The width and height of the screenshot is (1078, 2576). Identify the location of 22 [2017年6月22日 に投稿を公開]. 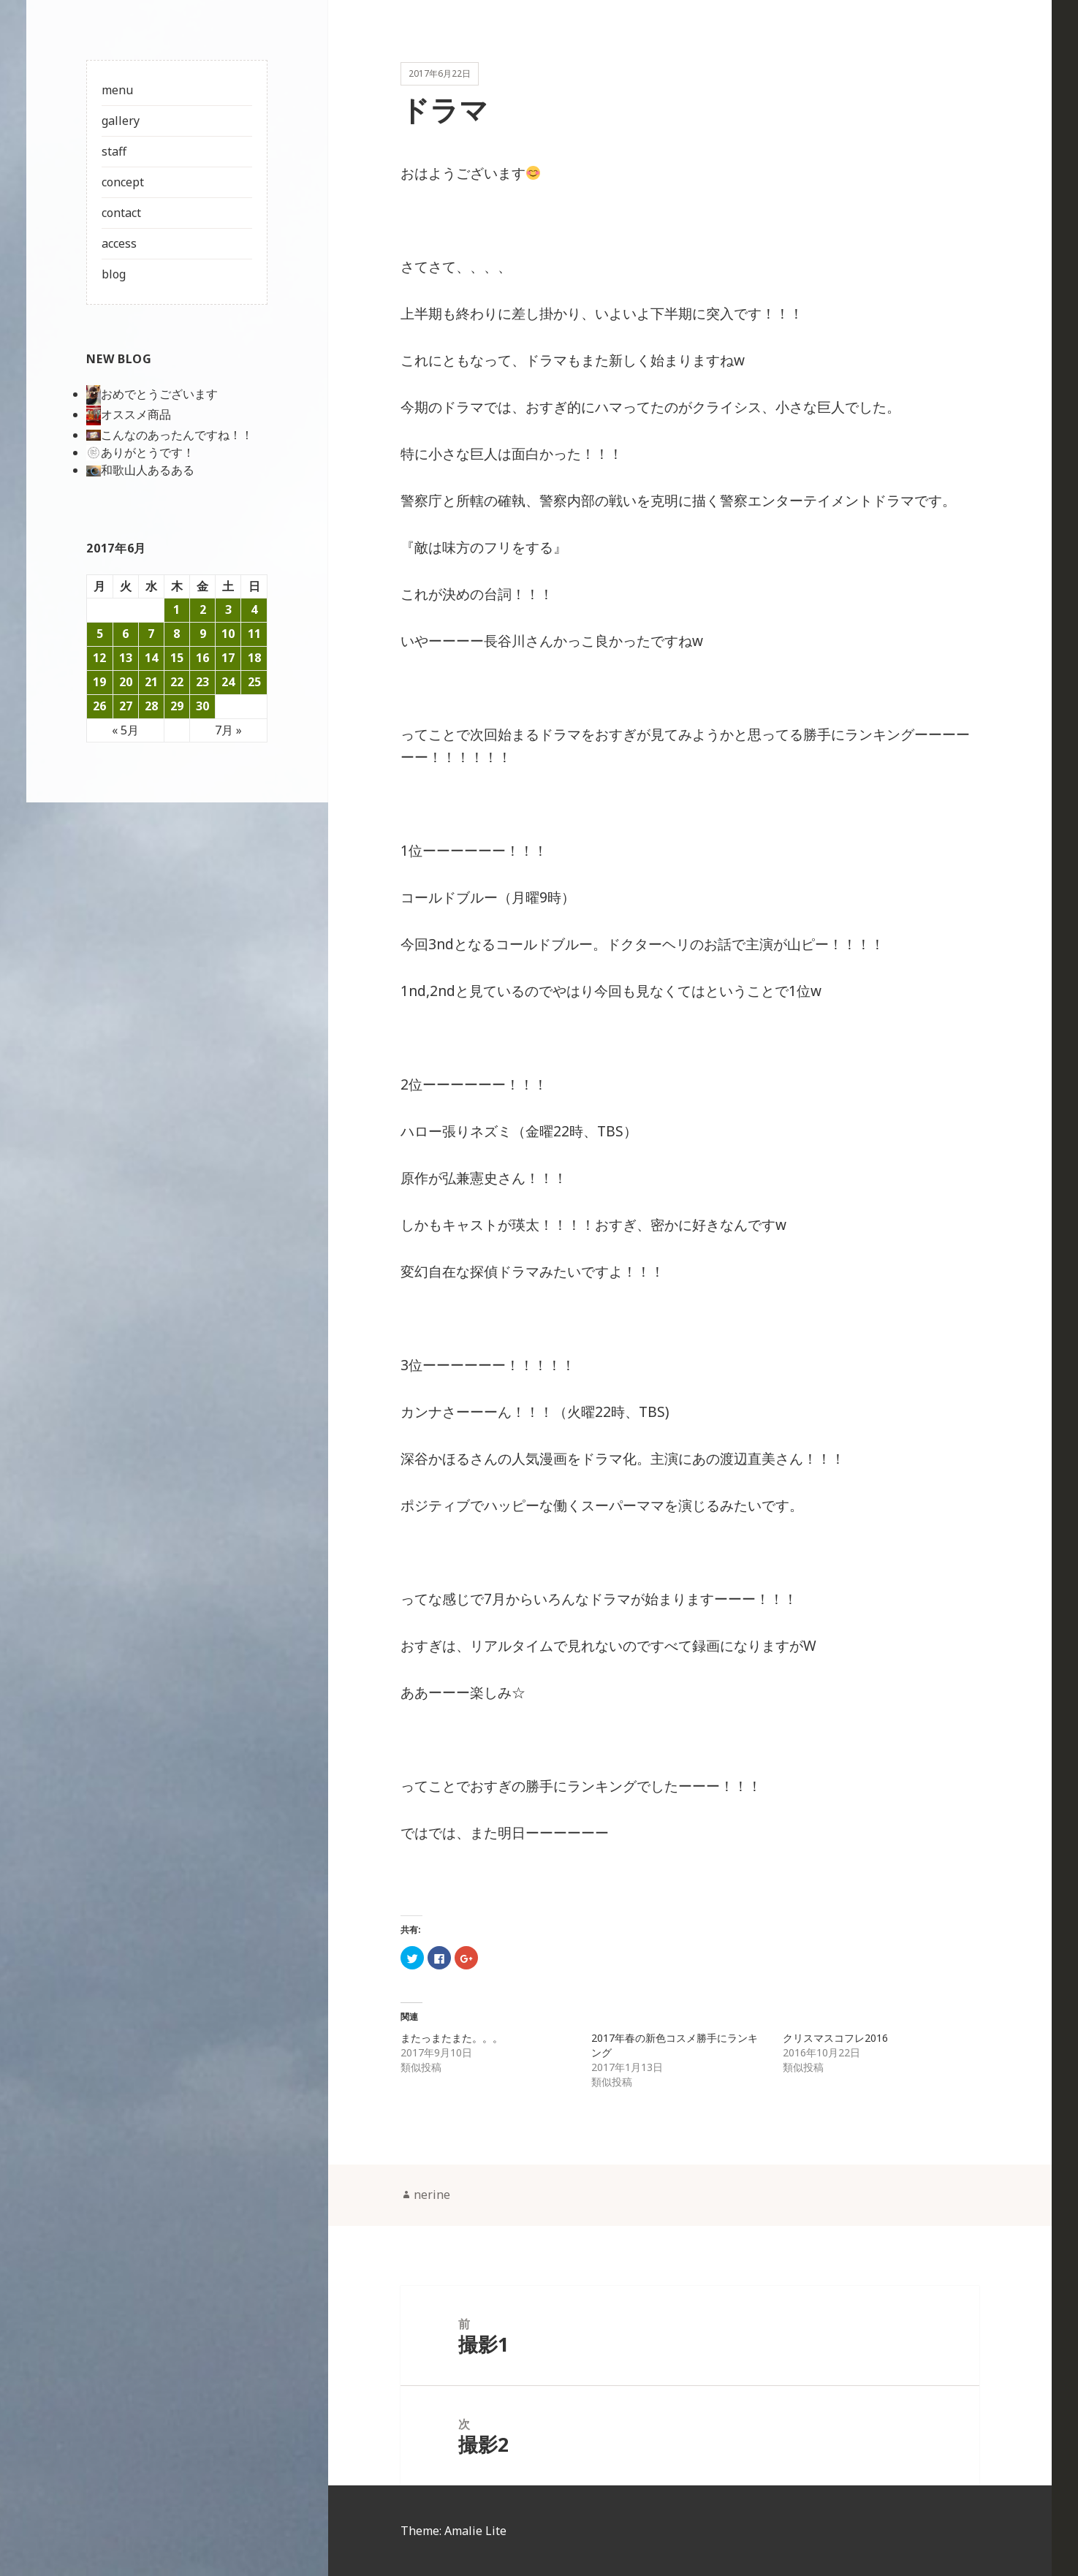
(176, 682).